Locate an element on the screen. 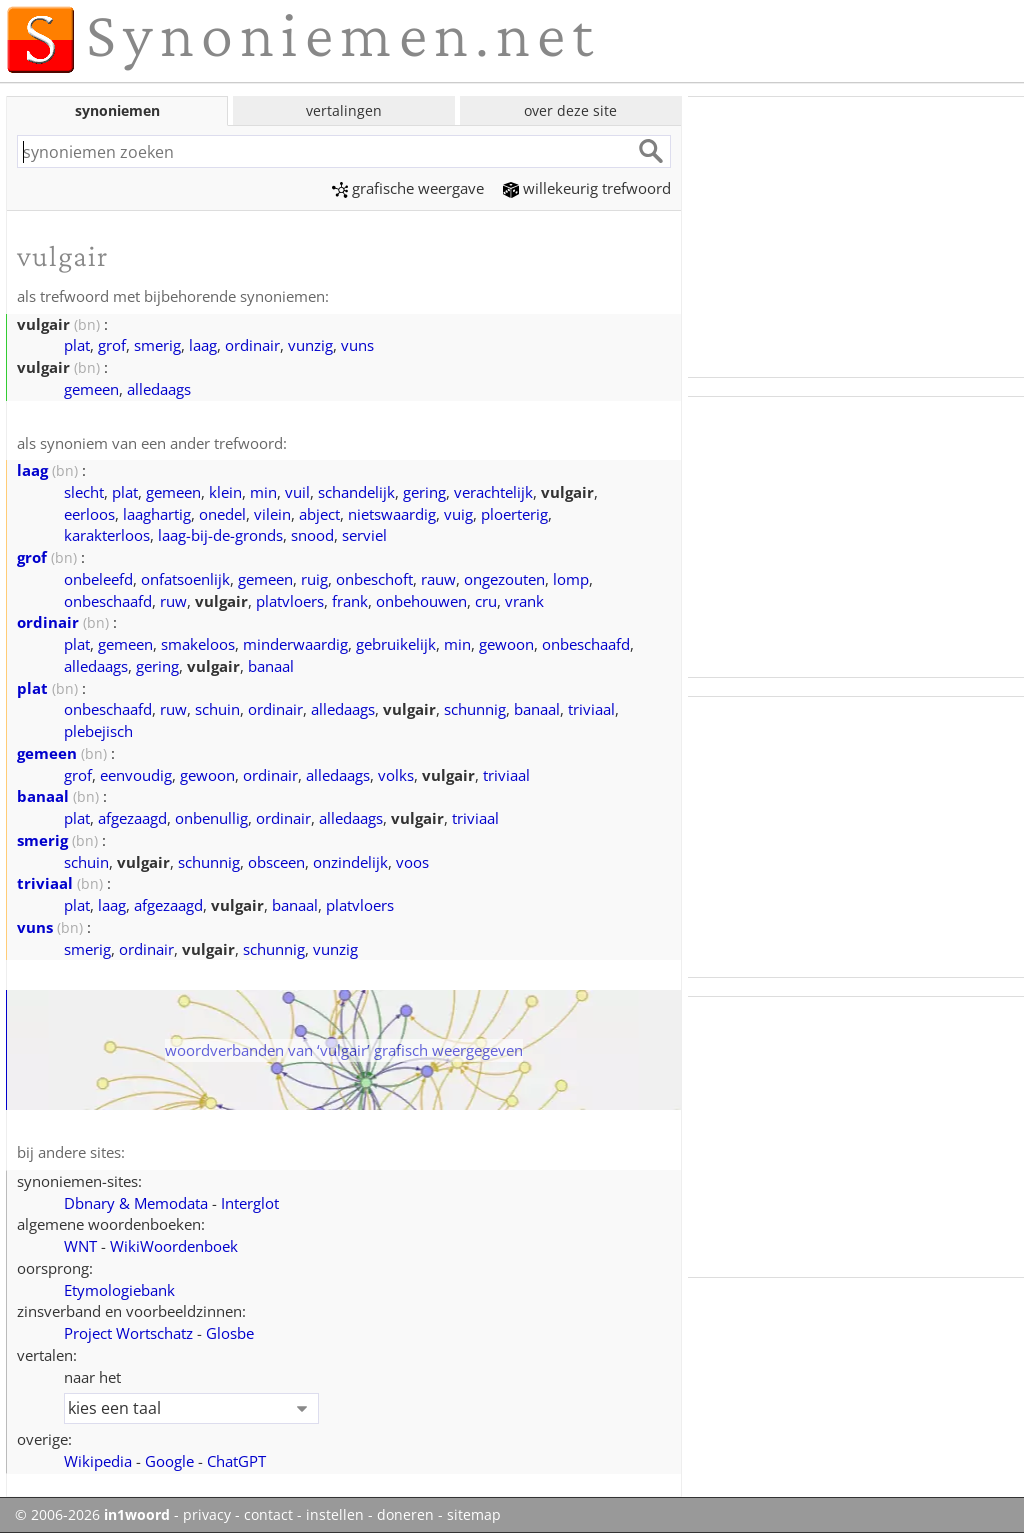  smakeloos is located at coordinates (198, 644).